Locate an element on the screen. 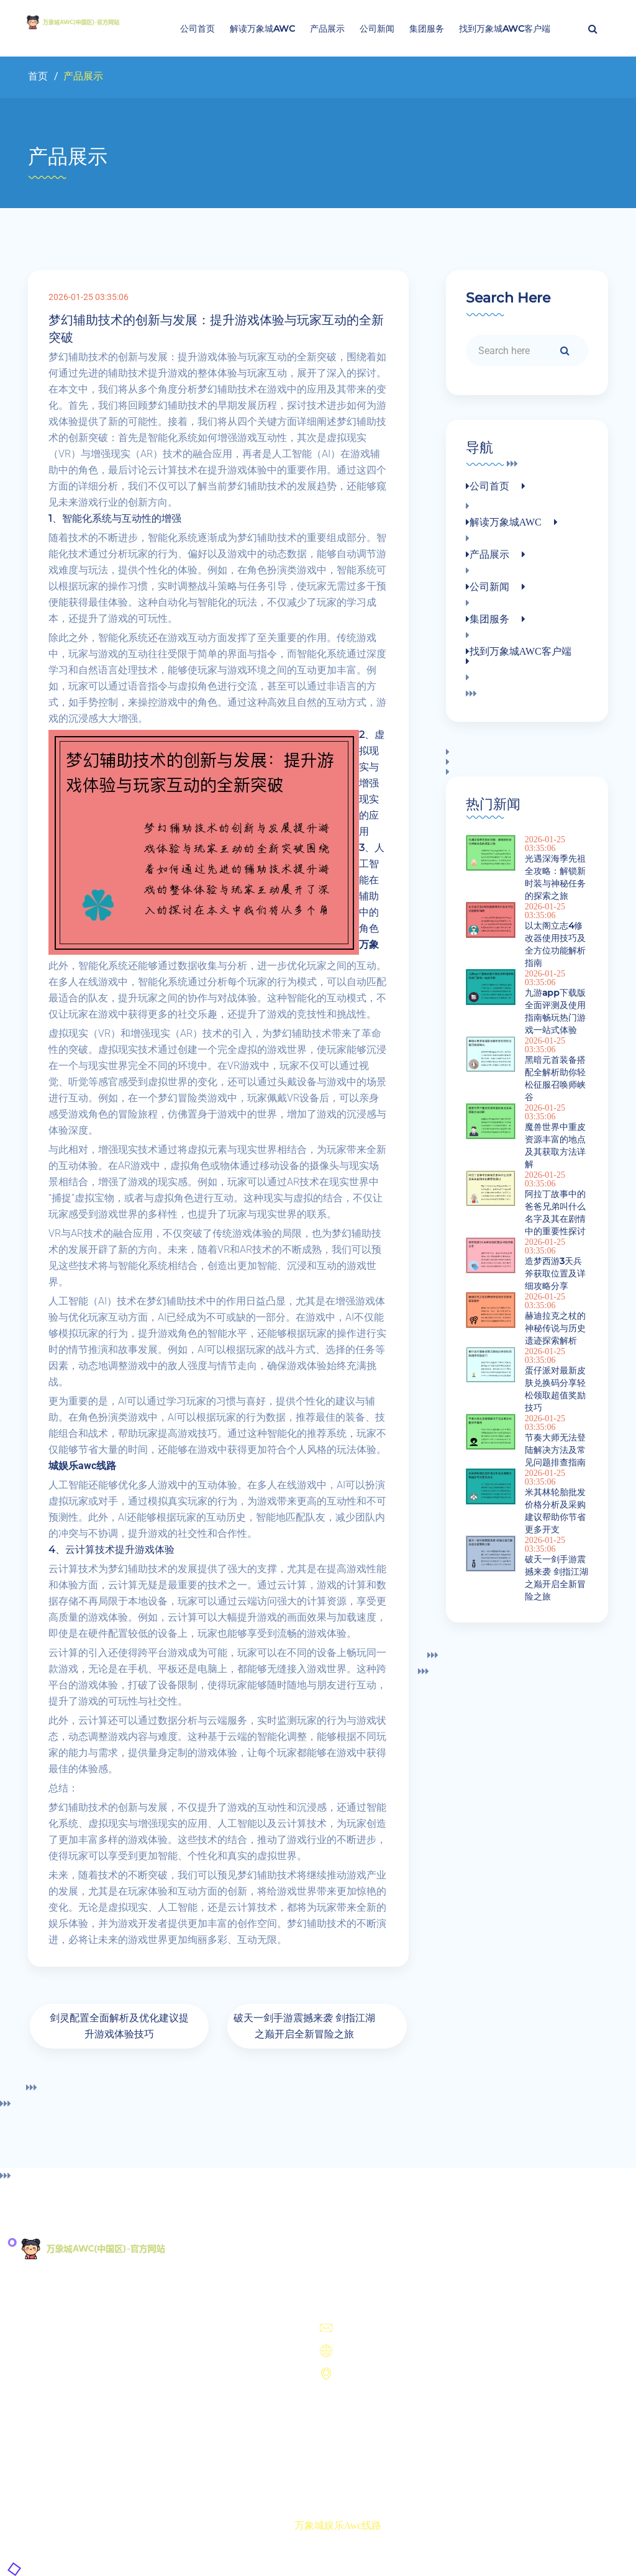 The width and height of the screenshot is (636, 2576). 首页 is located at coordinates (38, 76).